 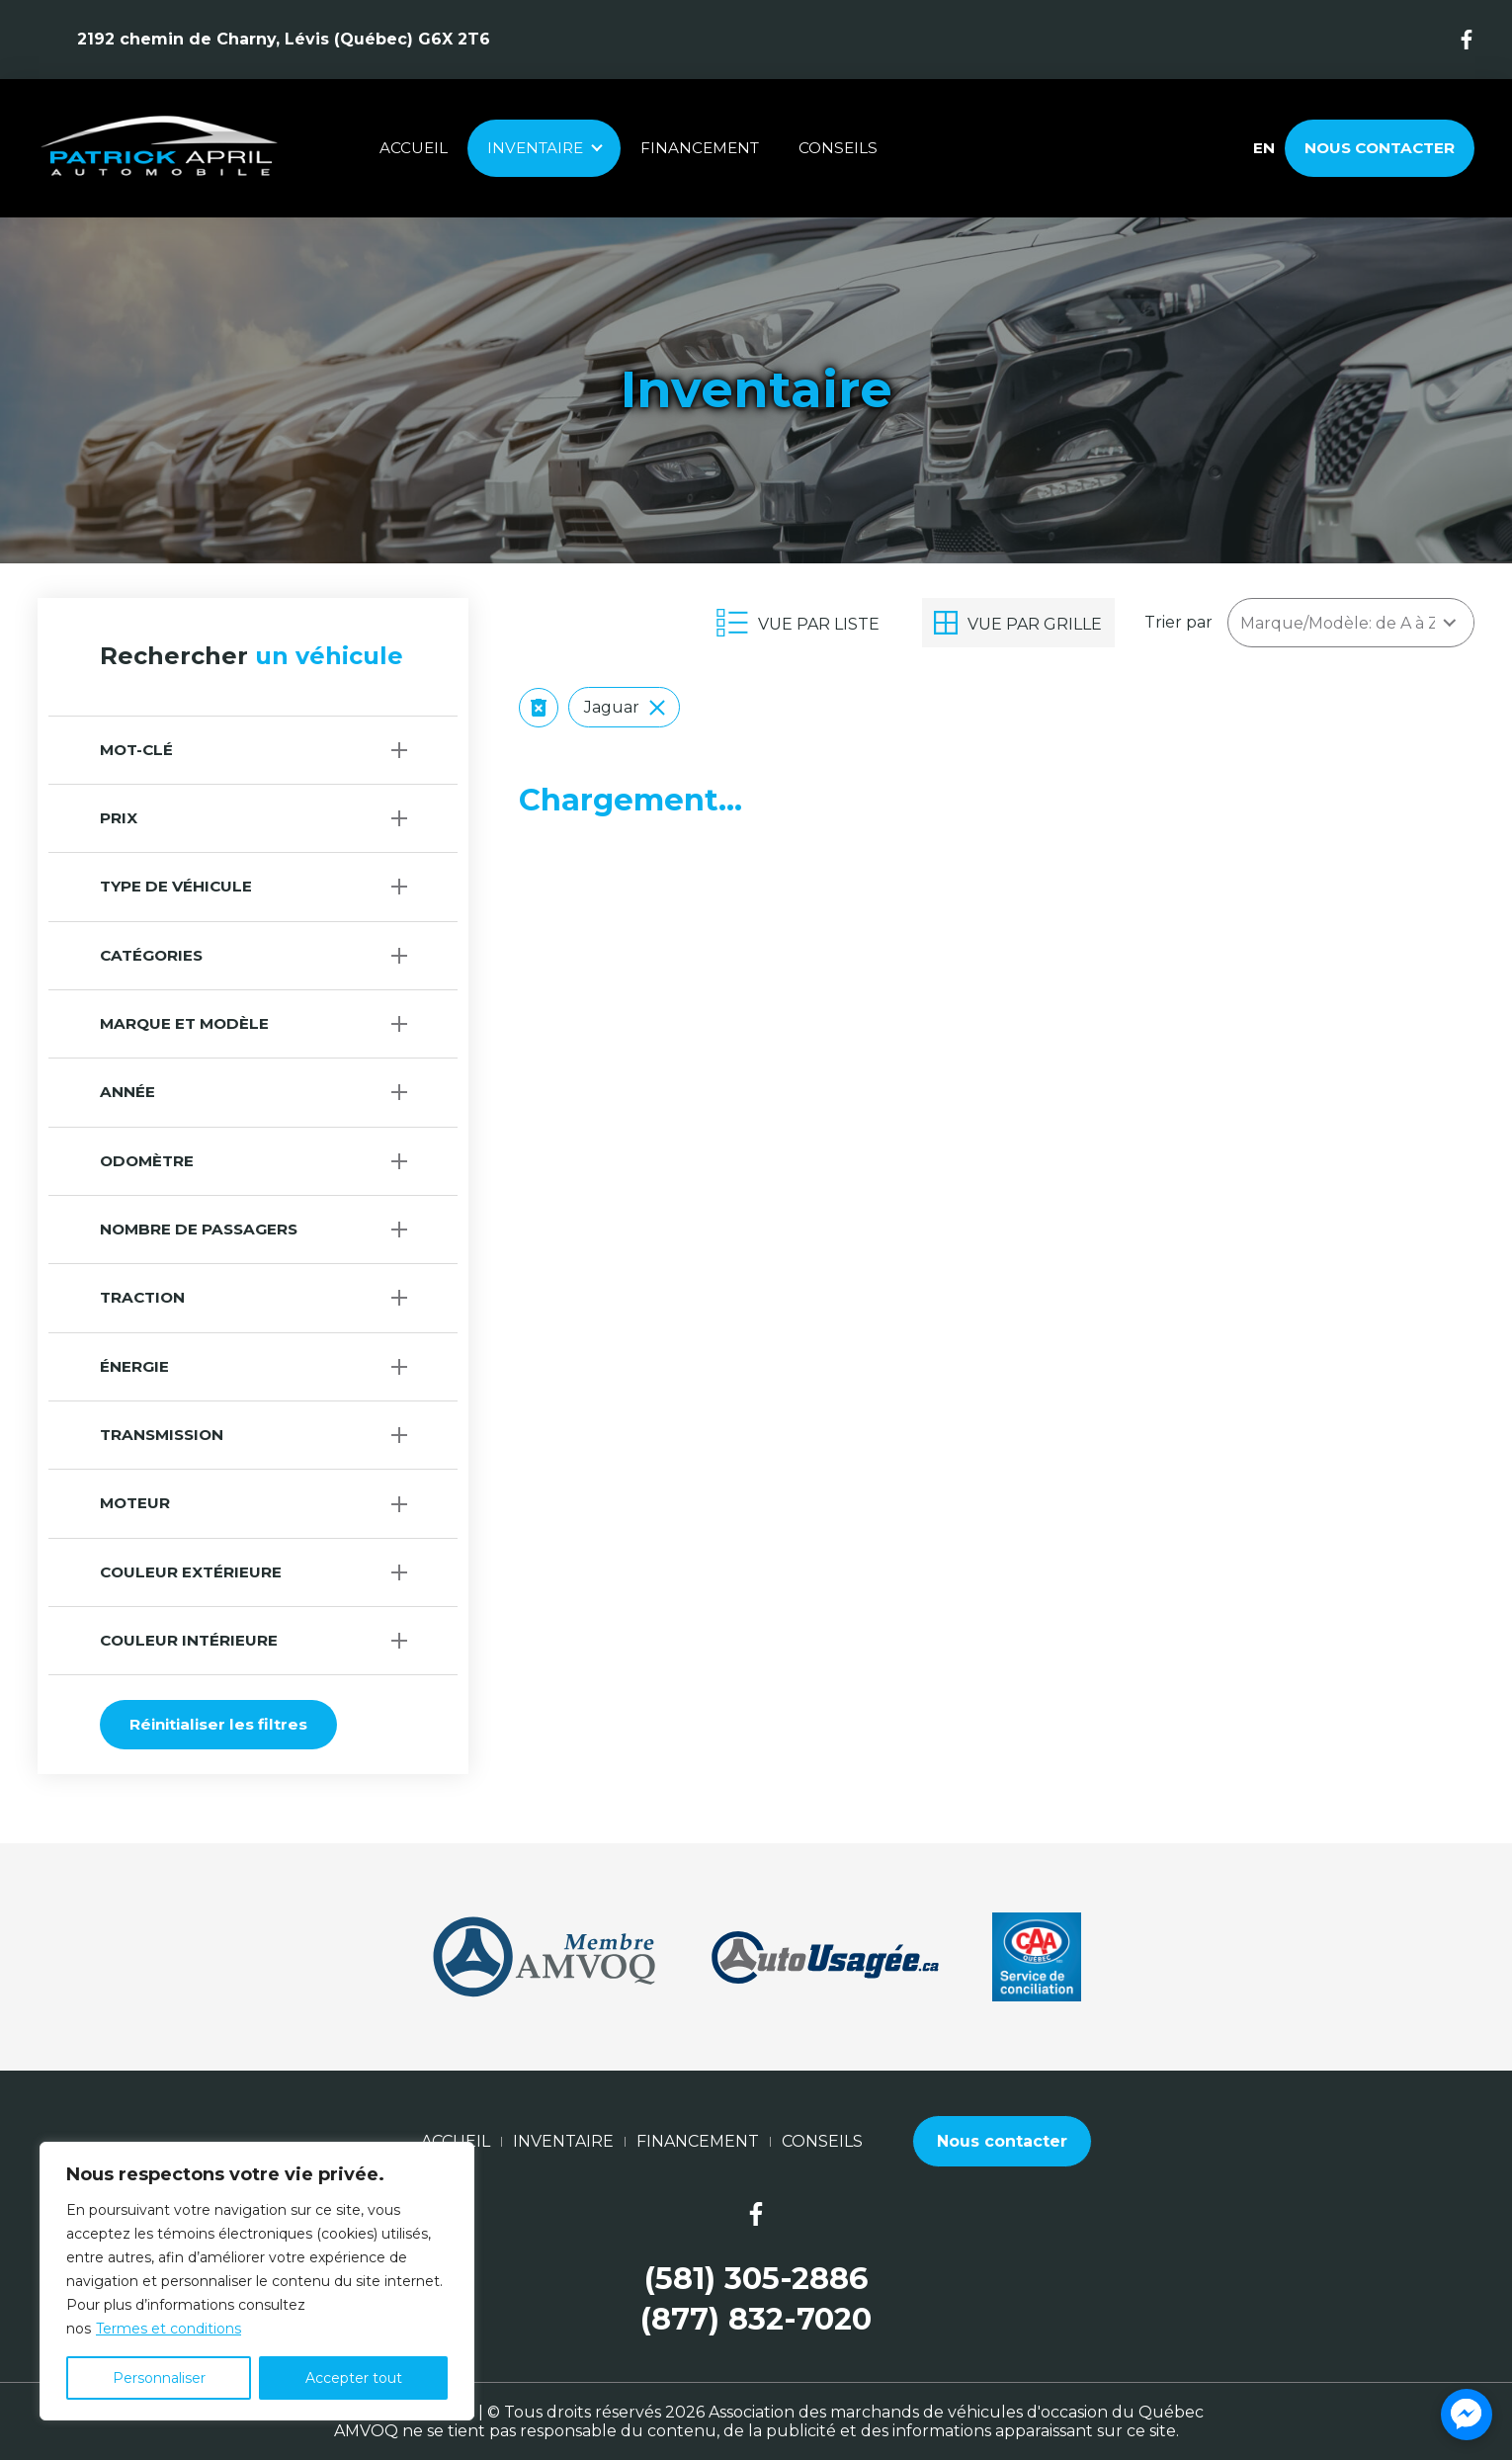 What do you see at coordinates (756, 2319) in the screenshot?
I see `(877) 832-7020` at bounding box center [756, 2319].